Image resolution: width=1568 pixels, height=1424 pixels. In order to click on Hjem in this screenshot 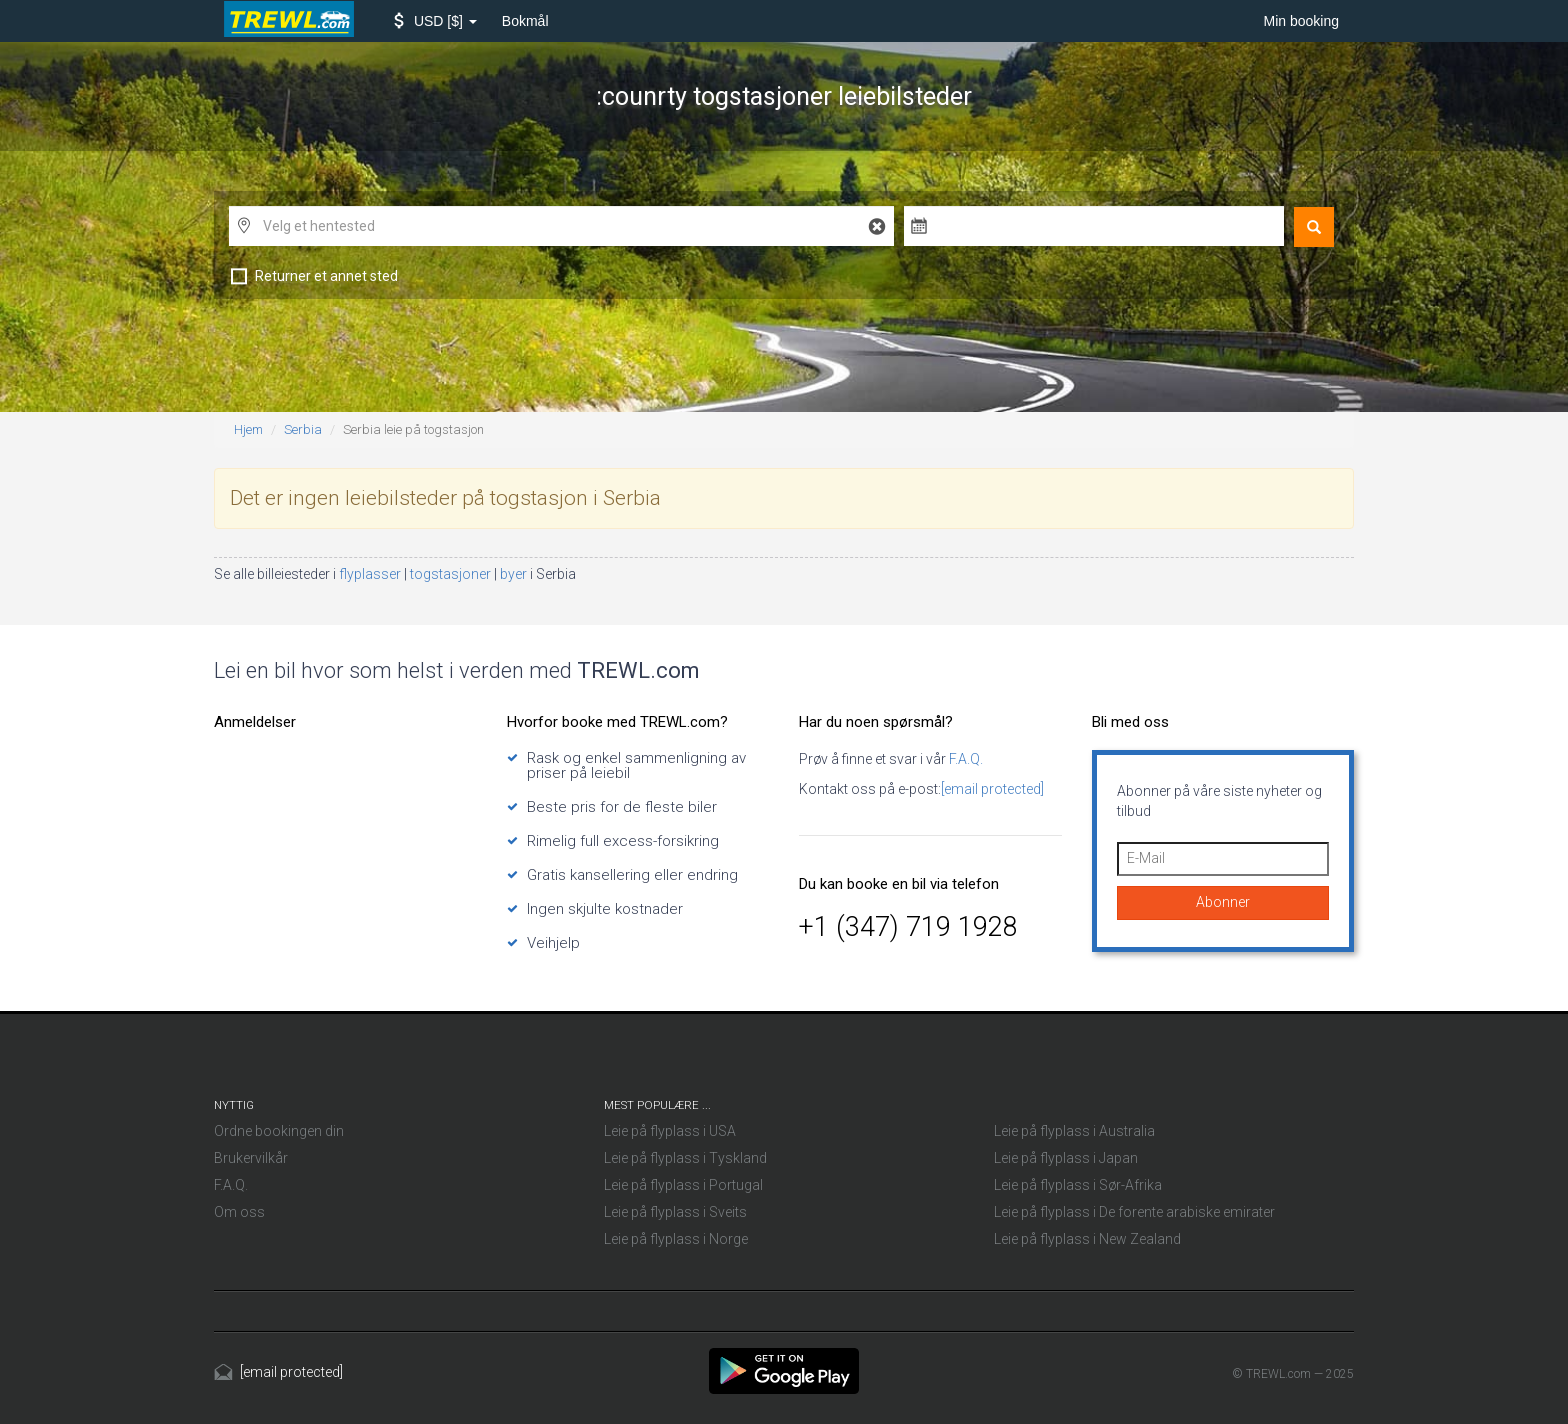, I will do `click(248, 429)`.